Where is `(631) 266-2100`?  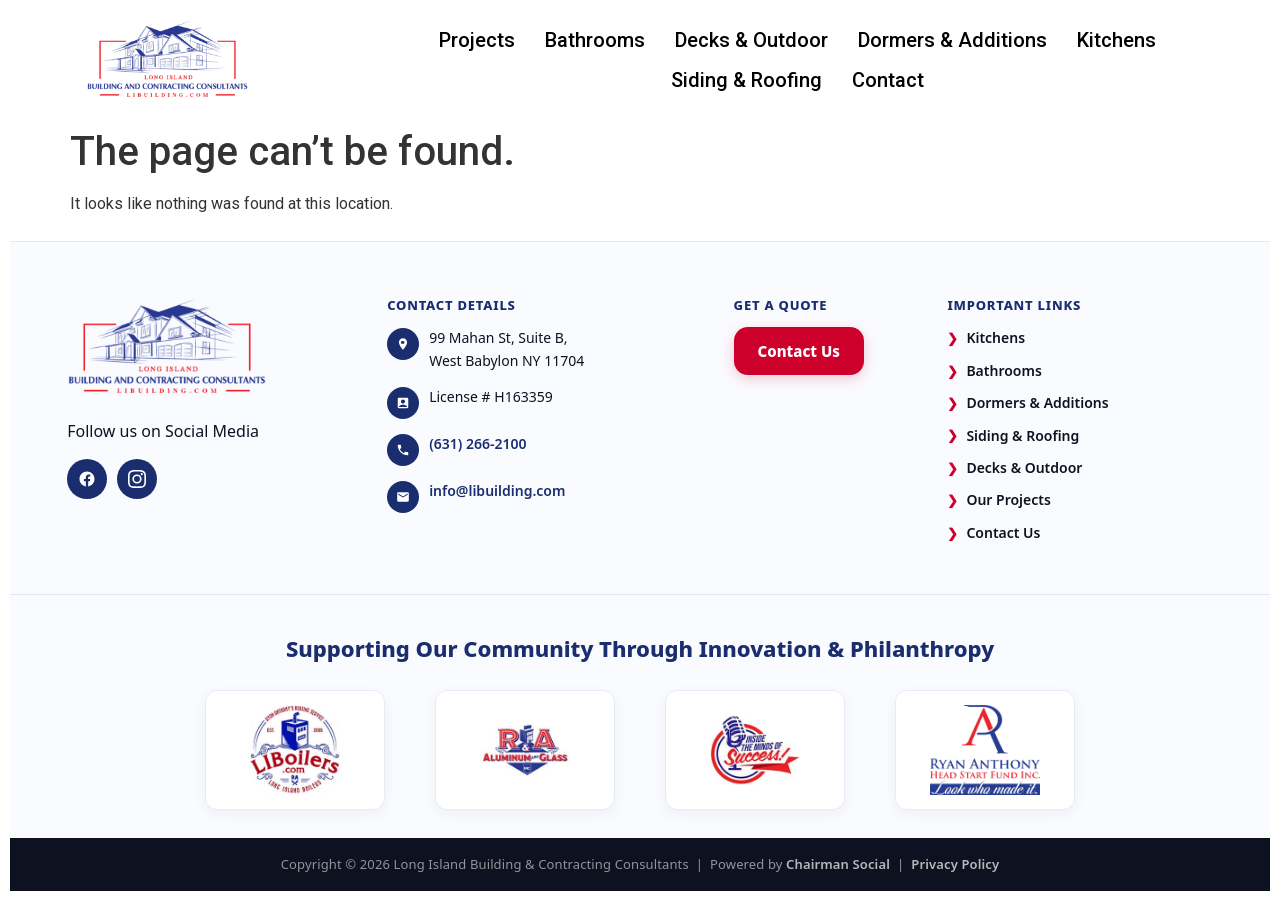 (631) 266-2100 is located at coordinates (477, 443).